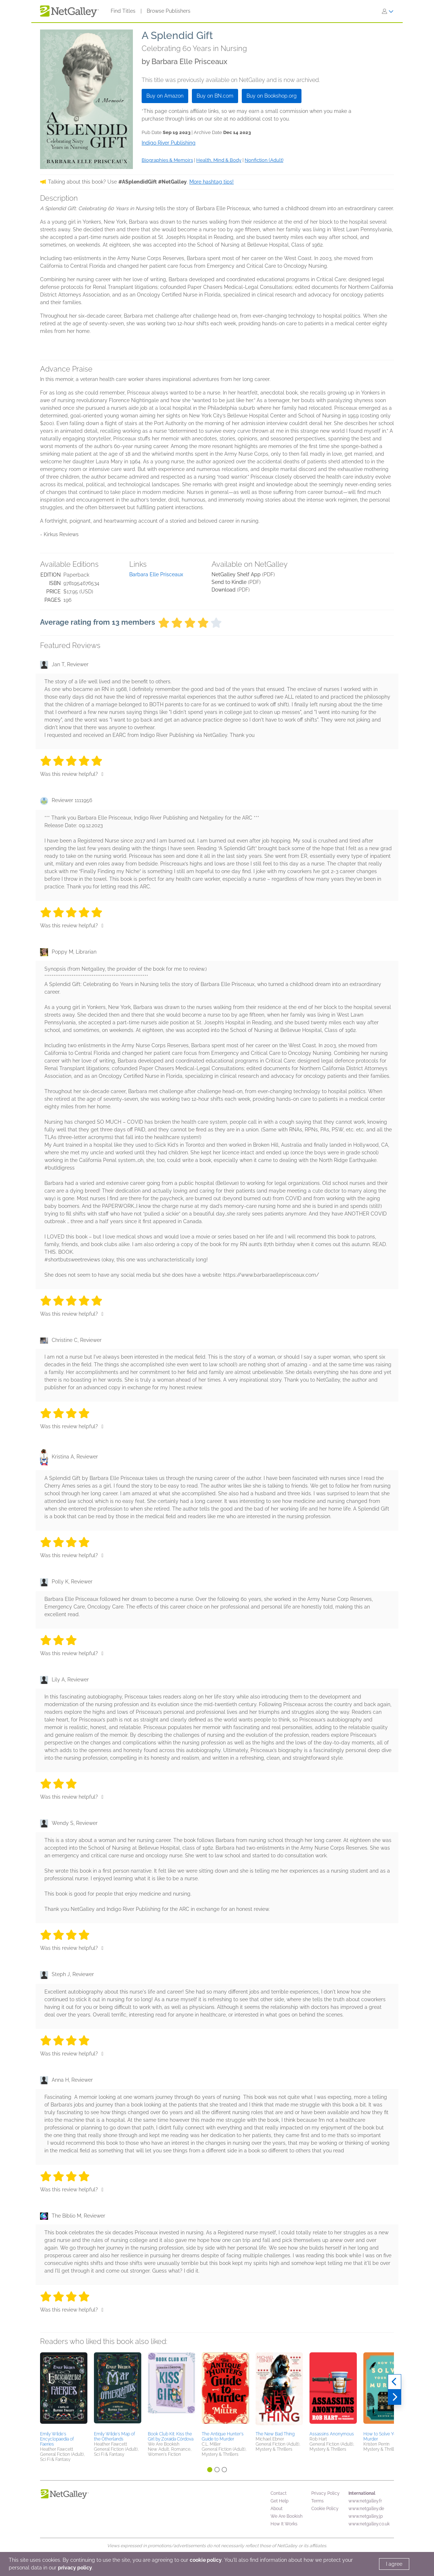  What do you see at coordinates (114, 2436) in the screenshot?
I see `Emily Wilde's Map of the Otherlands` at bounding box center [114, 2436].